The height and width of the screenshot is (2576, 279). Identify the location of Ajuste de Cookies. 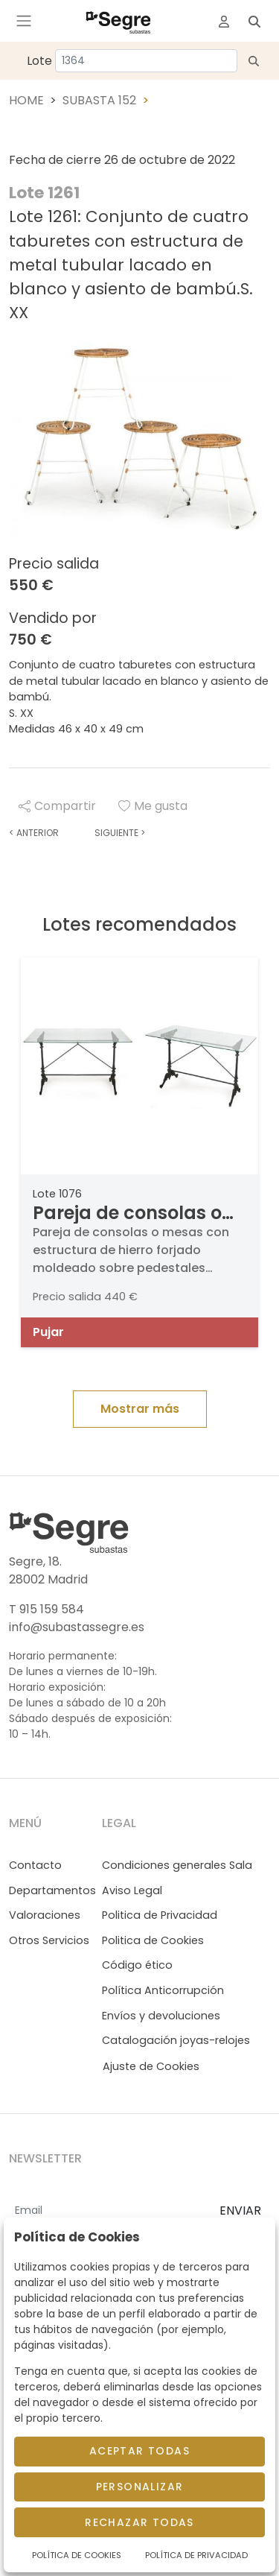
(151, 2066).